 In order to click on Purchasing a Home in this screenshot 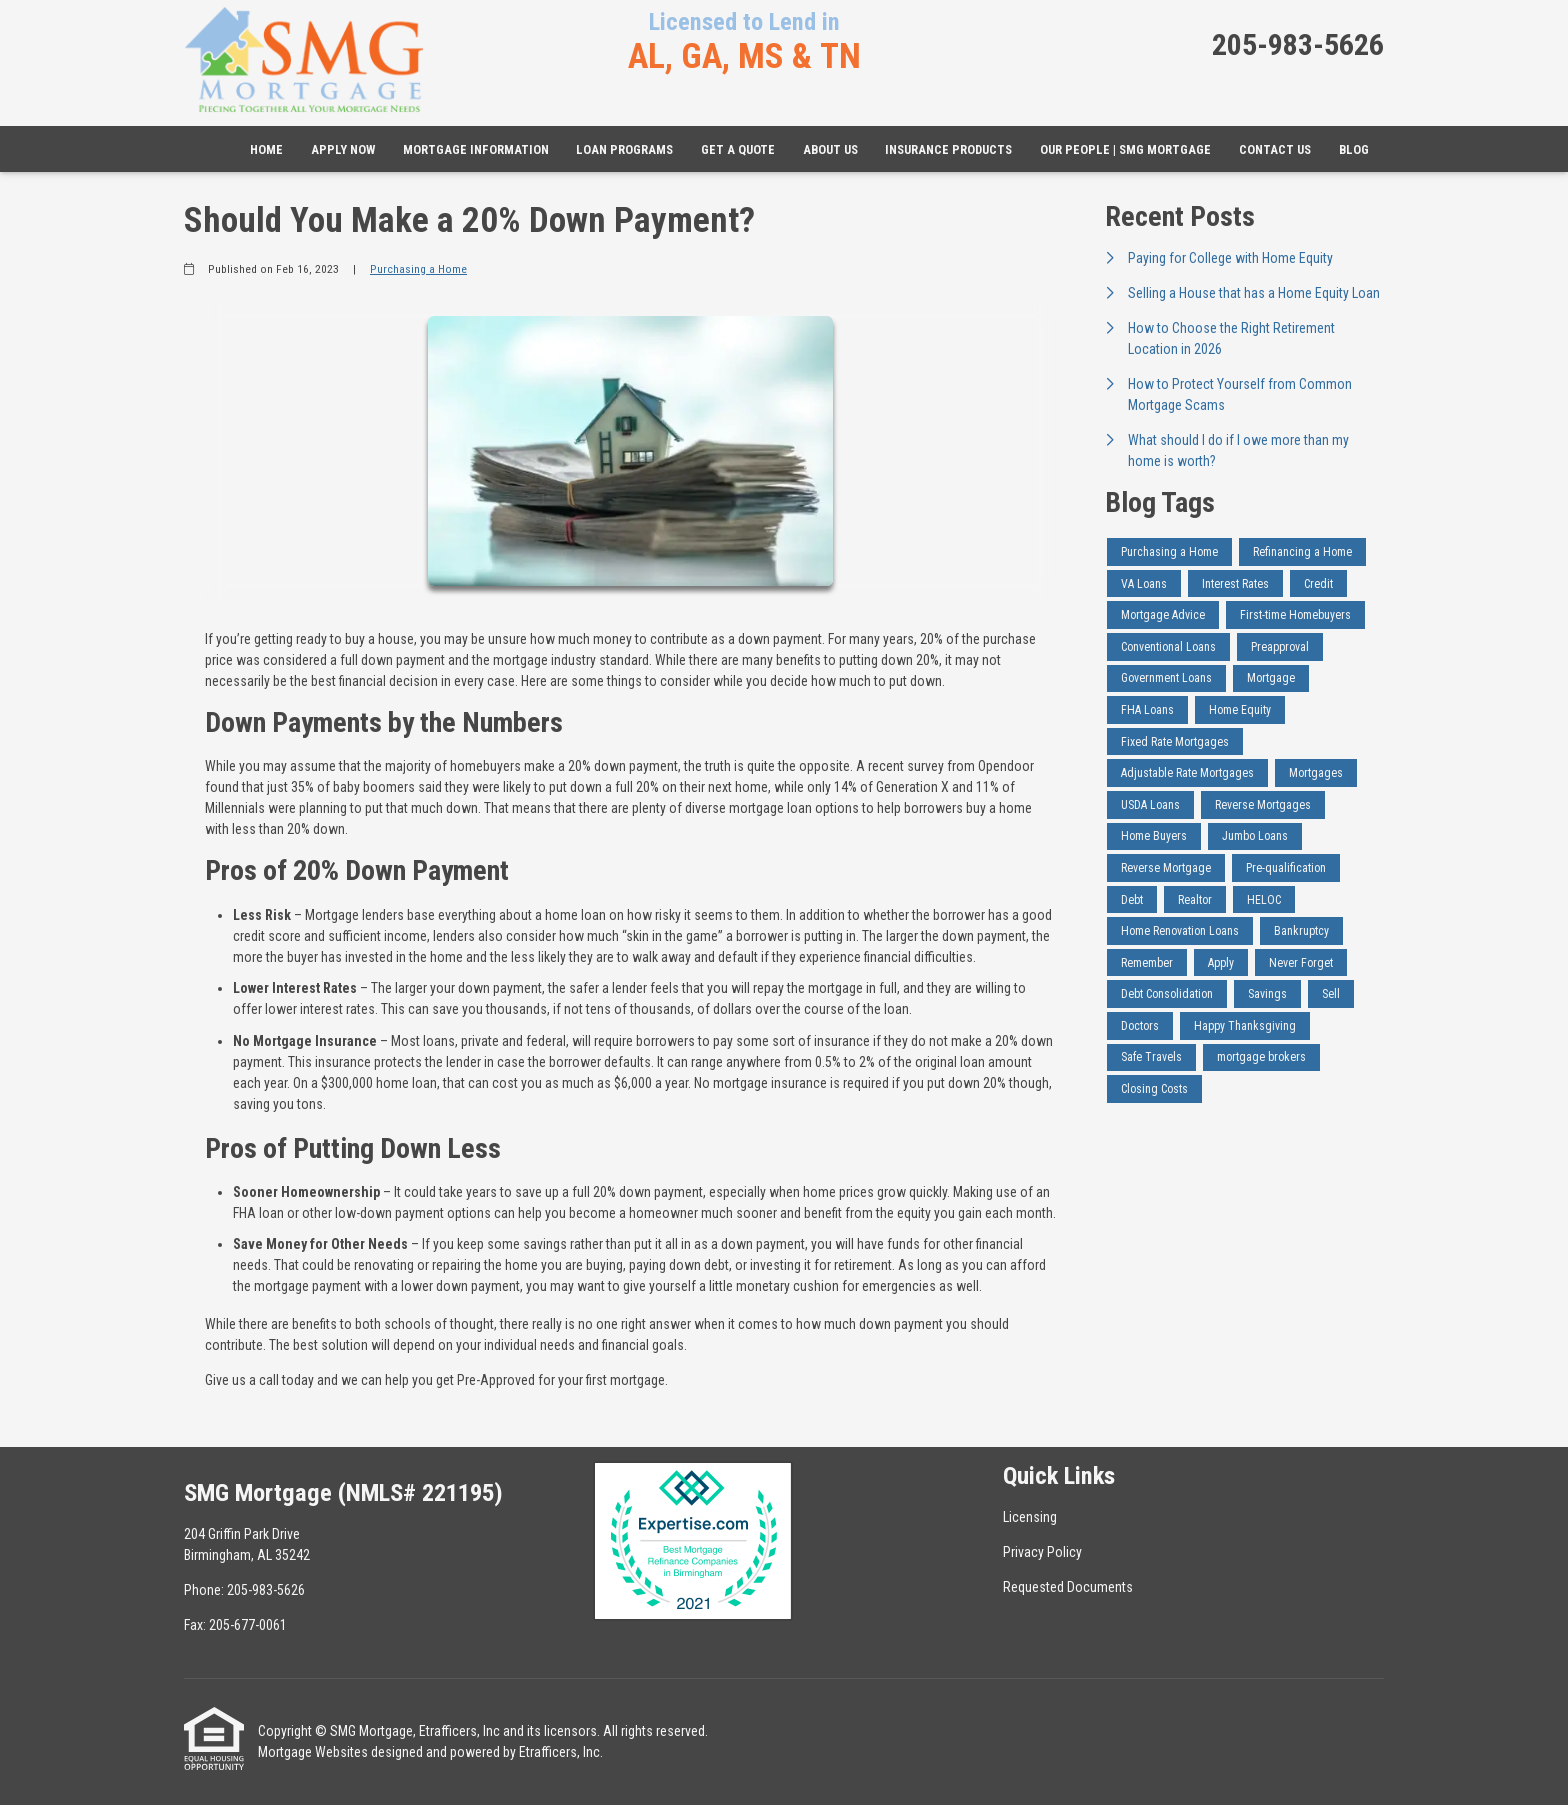, I will do `click(418, 269)`.